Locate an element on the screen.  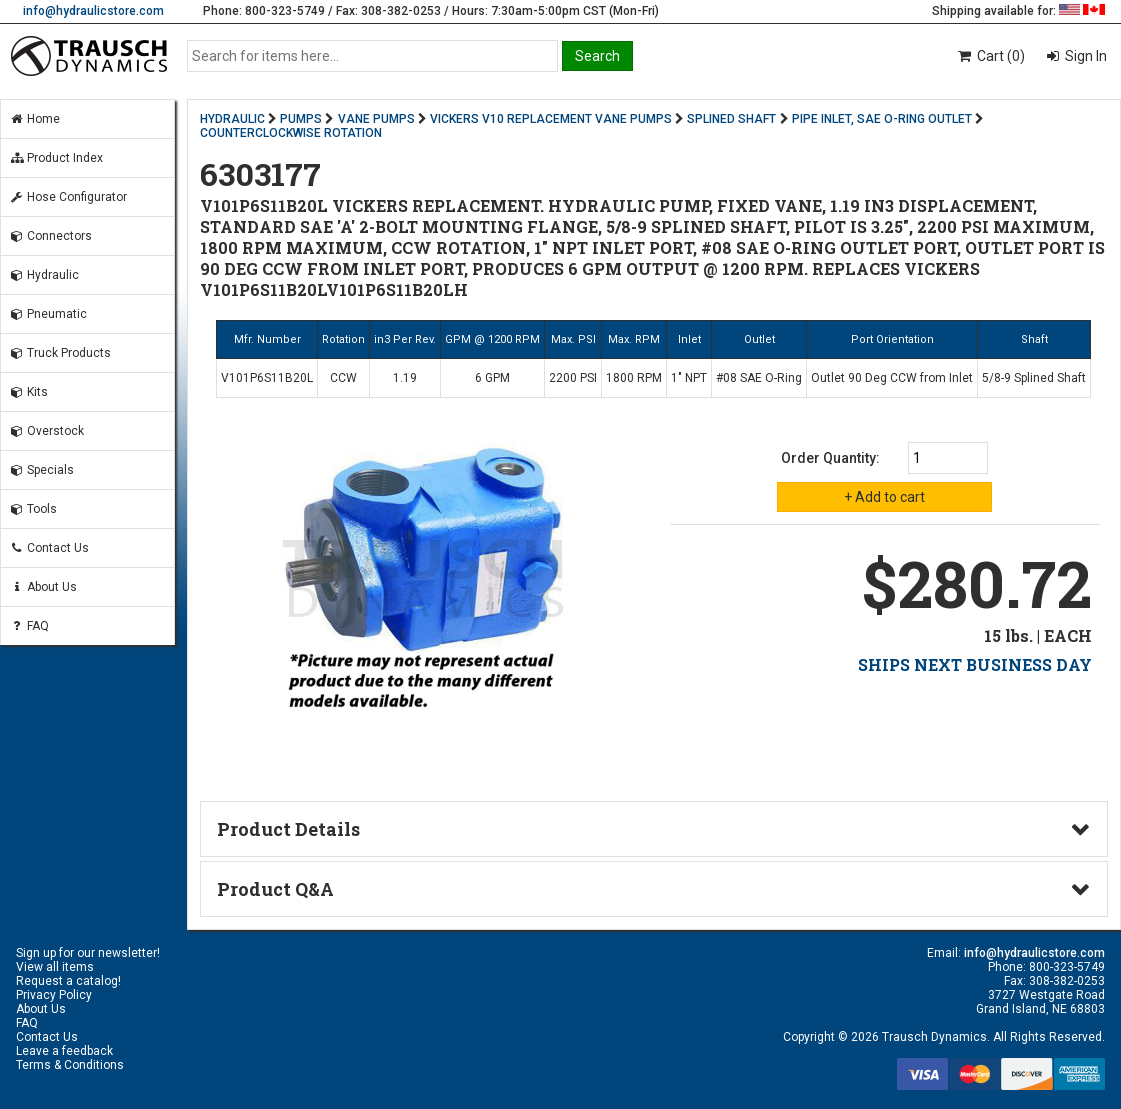
About Us is located at coordinates (43, 587).